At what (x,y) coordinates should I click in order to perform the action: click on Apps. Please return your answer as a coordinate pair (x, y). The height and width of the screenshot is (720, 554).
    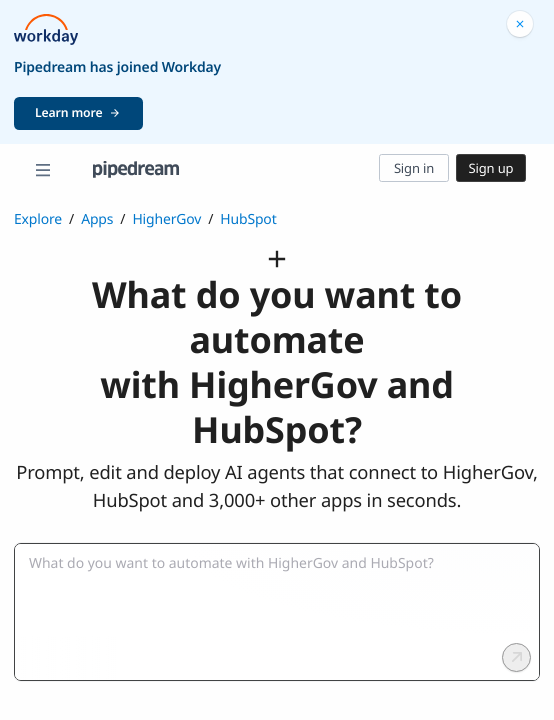
    Looking at the image, I should click on (97, 219).